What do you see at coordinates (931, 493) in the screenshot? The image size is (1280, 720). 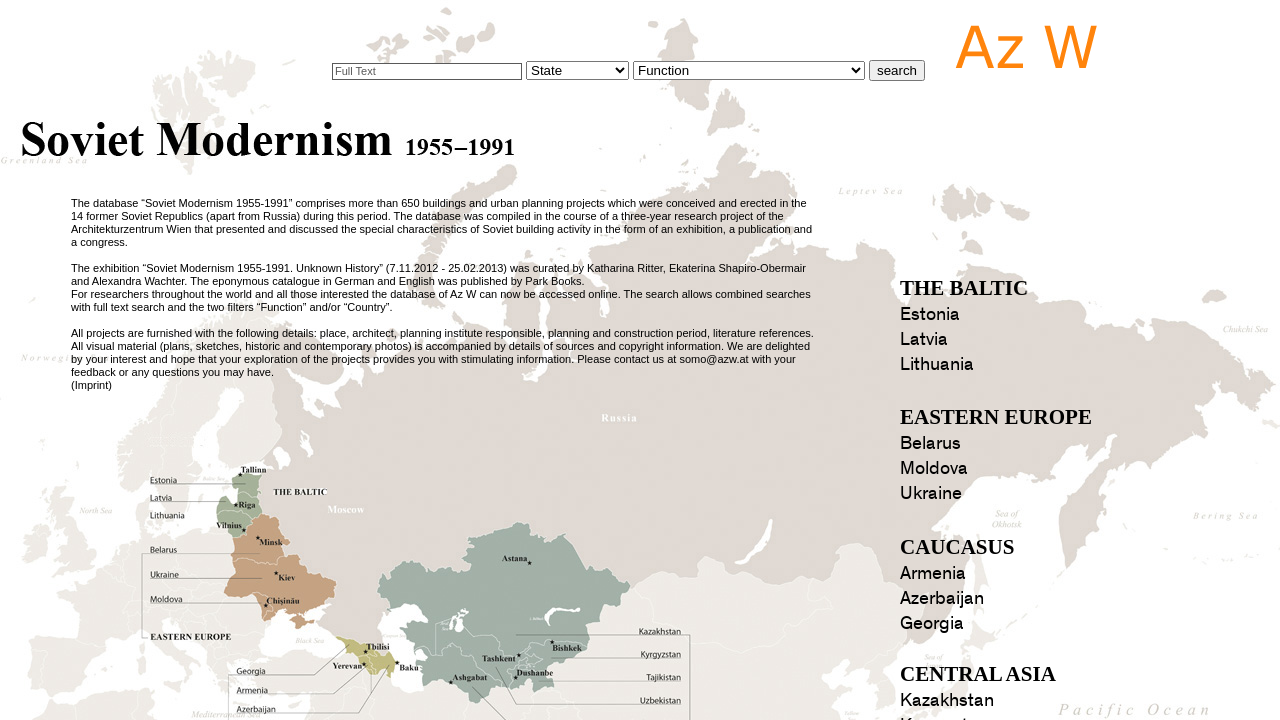 I see `Ukraine` at bounding box center [931, 493].